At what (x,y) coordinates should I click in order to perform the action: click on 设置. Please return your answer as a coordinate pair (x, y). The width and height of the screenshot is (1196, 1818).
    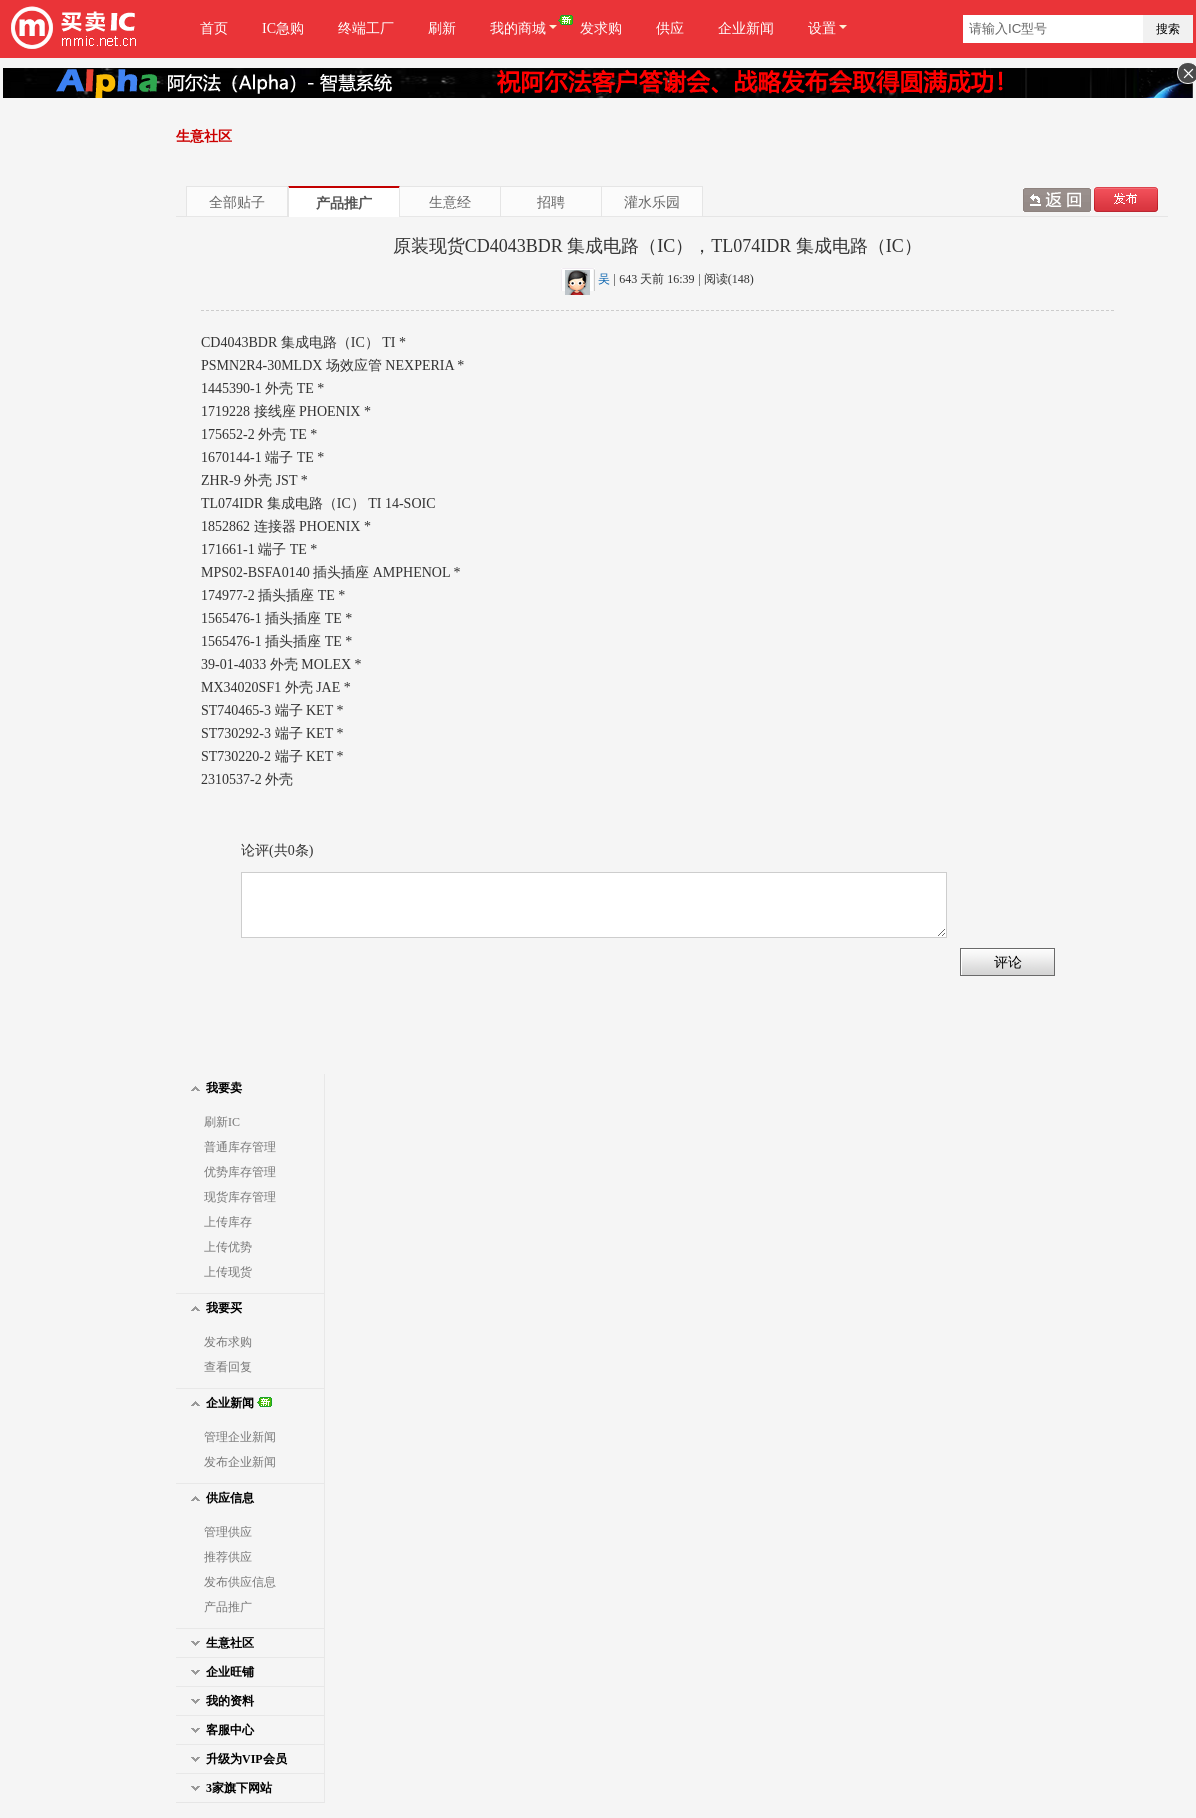
    Looking at the image, I should click on (827, 28).